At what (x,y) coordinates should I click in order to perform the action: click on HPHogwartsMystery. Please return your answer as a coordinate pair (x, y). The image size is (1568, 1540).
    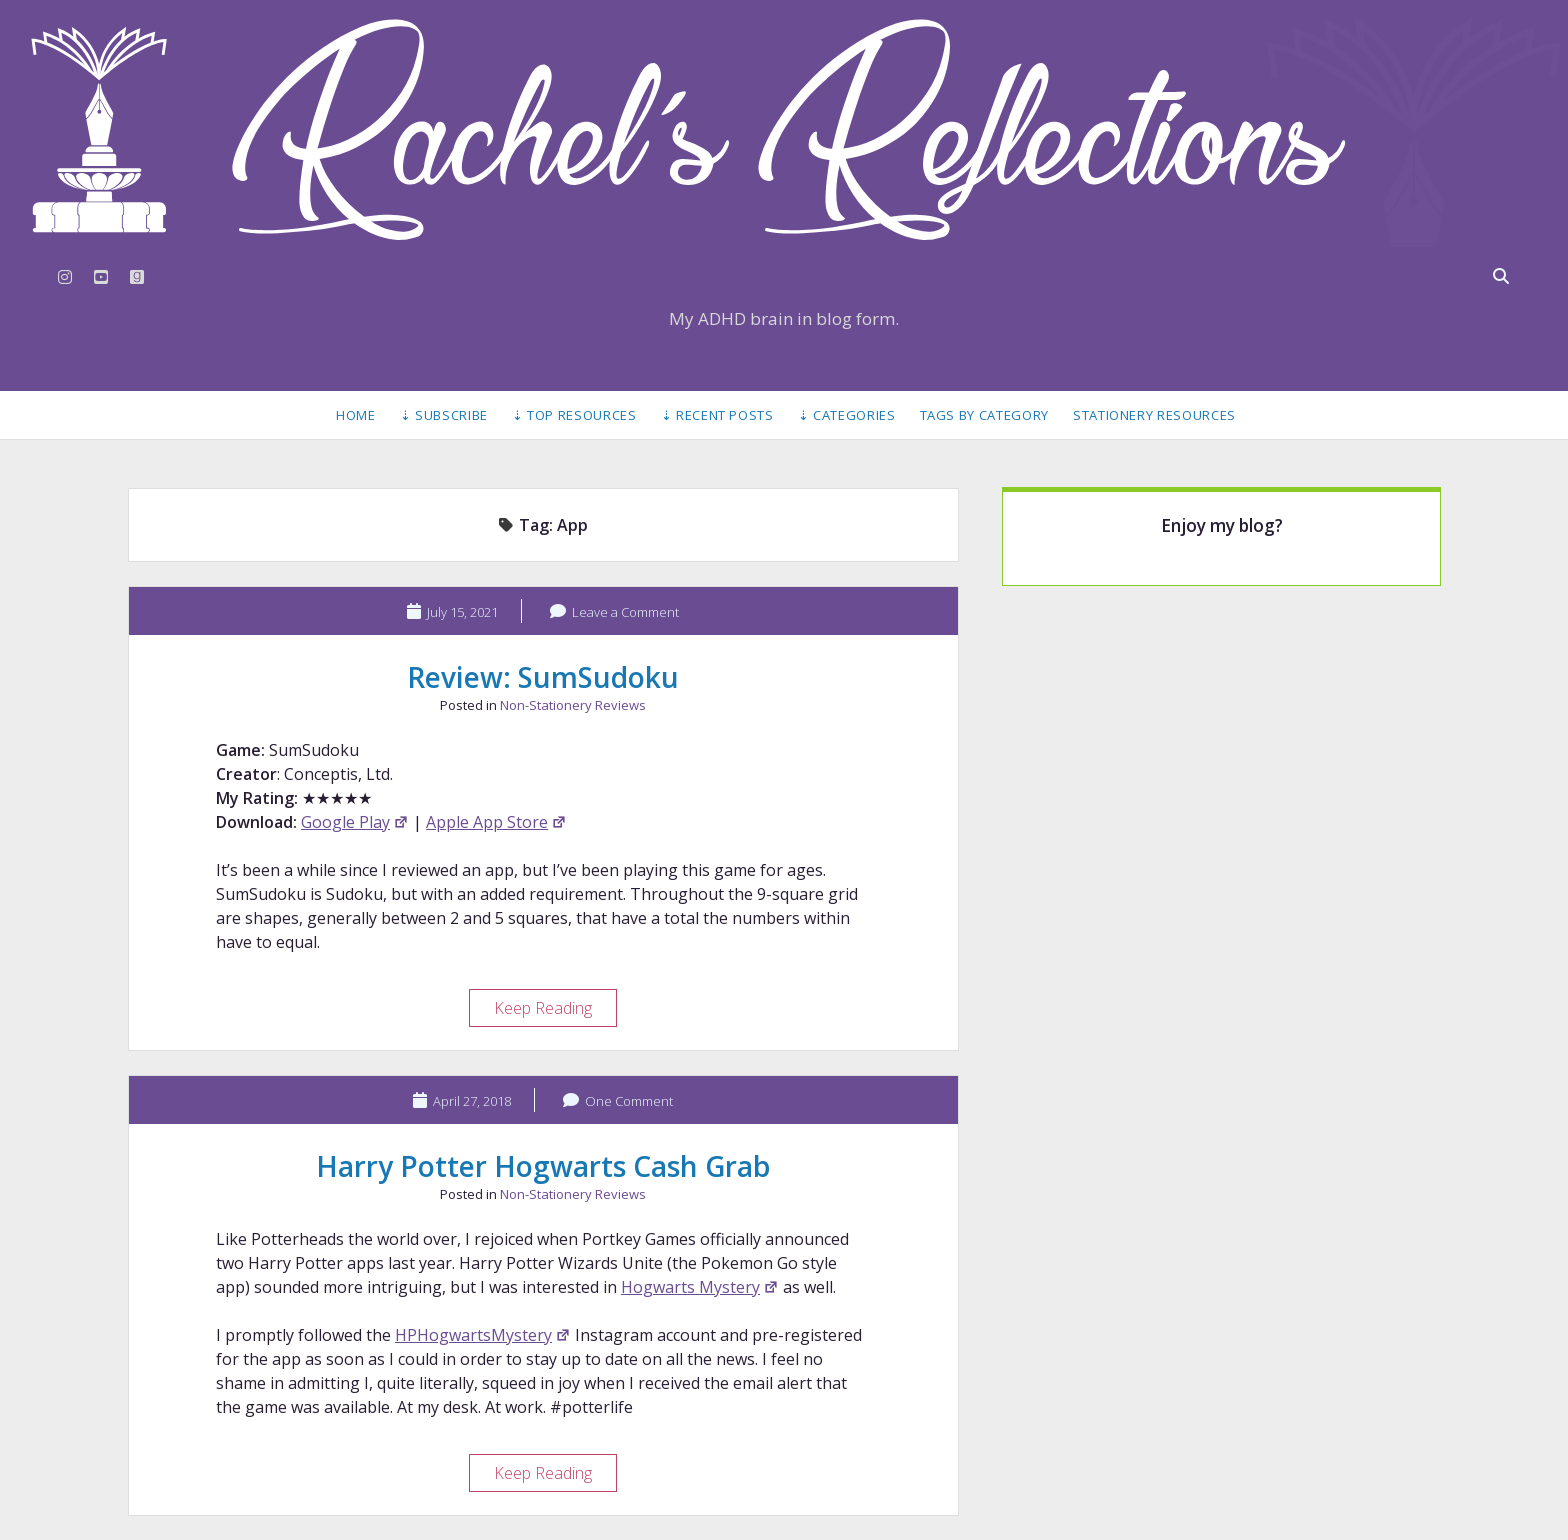
    Looking at the image, I should click on (483, 1335).